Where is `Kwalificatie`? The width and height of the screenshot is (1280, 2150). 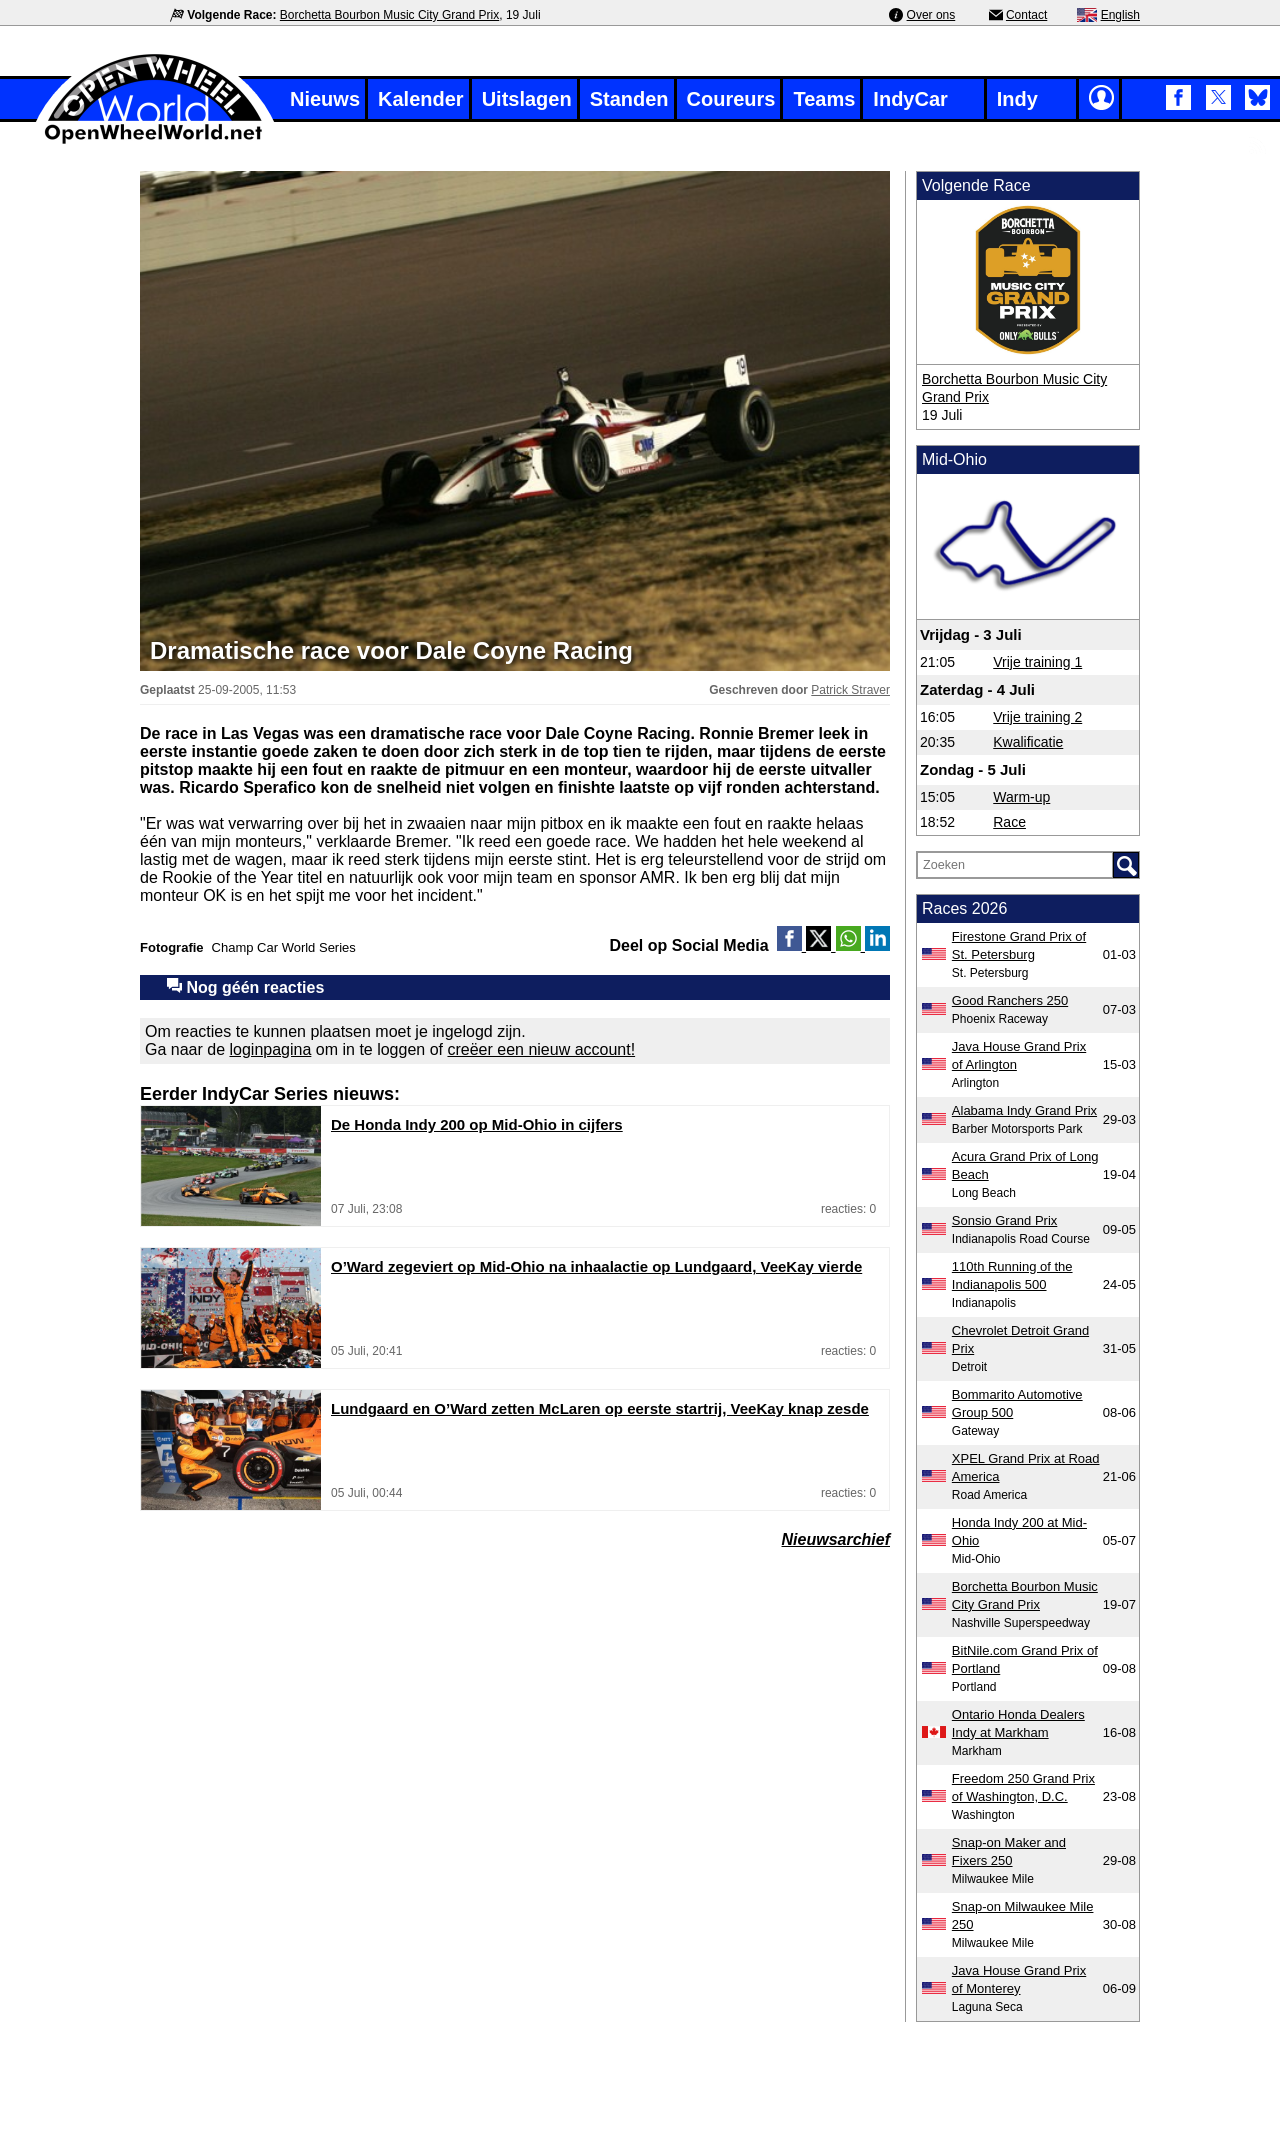 Kwalificatie is located at coordinates (1028, 742).